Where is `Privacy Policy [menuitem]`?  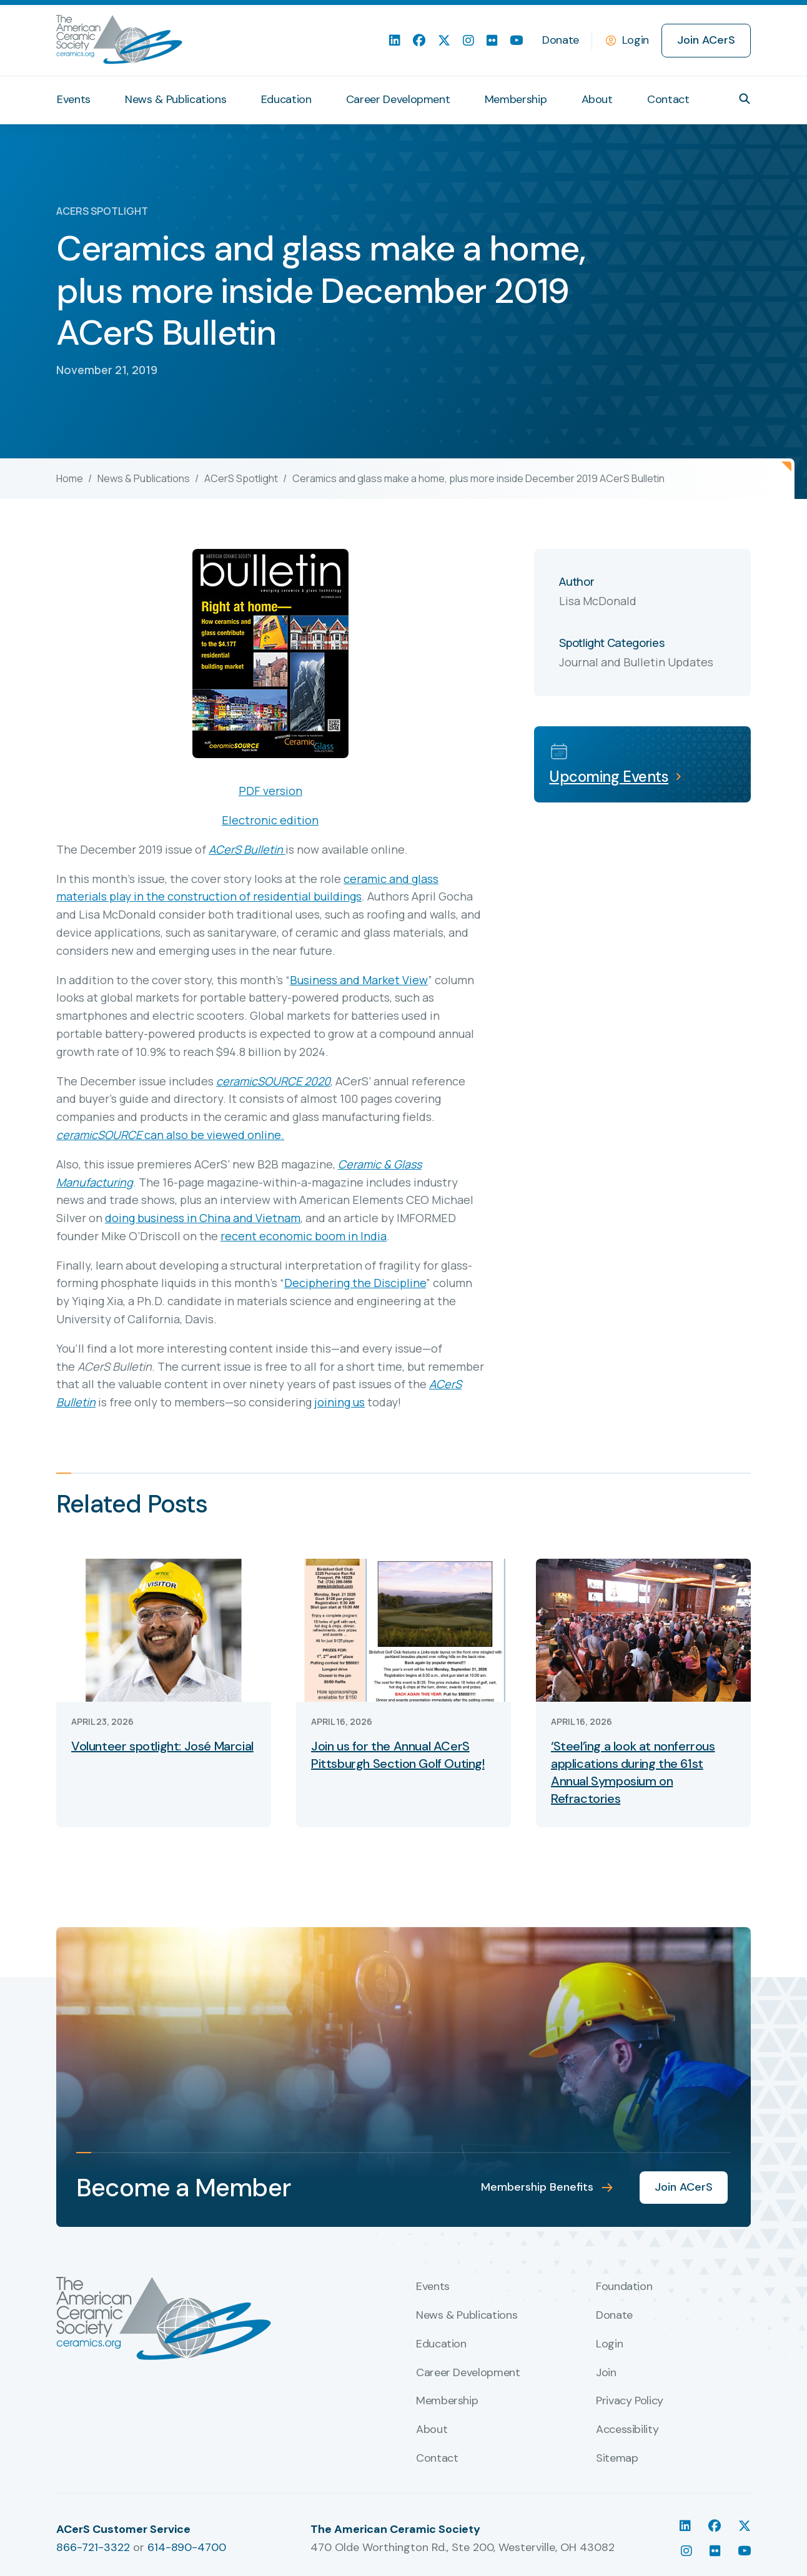 Privacy Policy [menuitem] is located at coordinates (629, 2401).